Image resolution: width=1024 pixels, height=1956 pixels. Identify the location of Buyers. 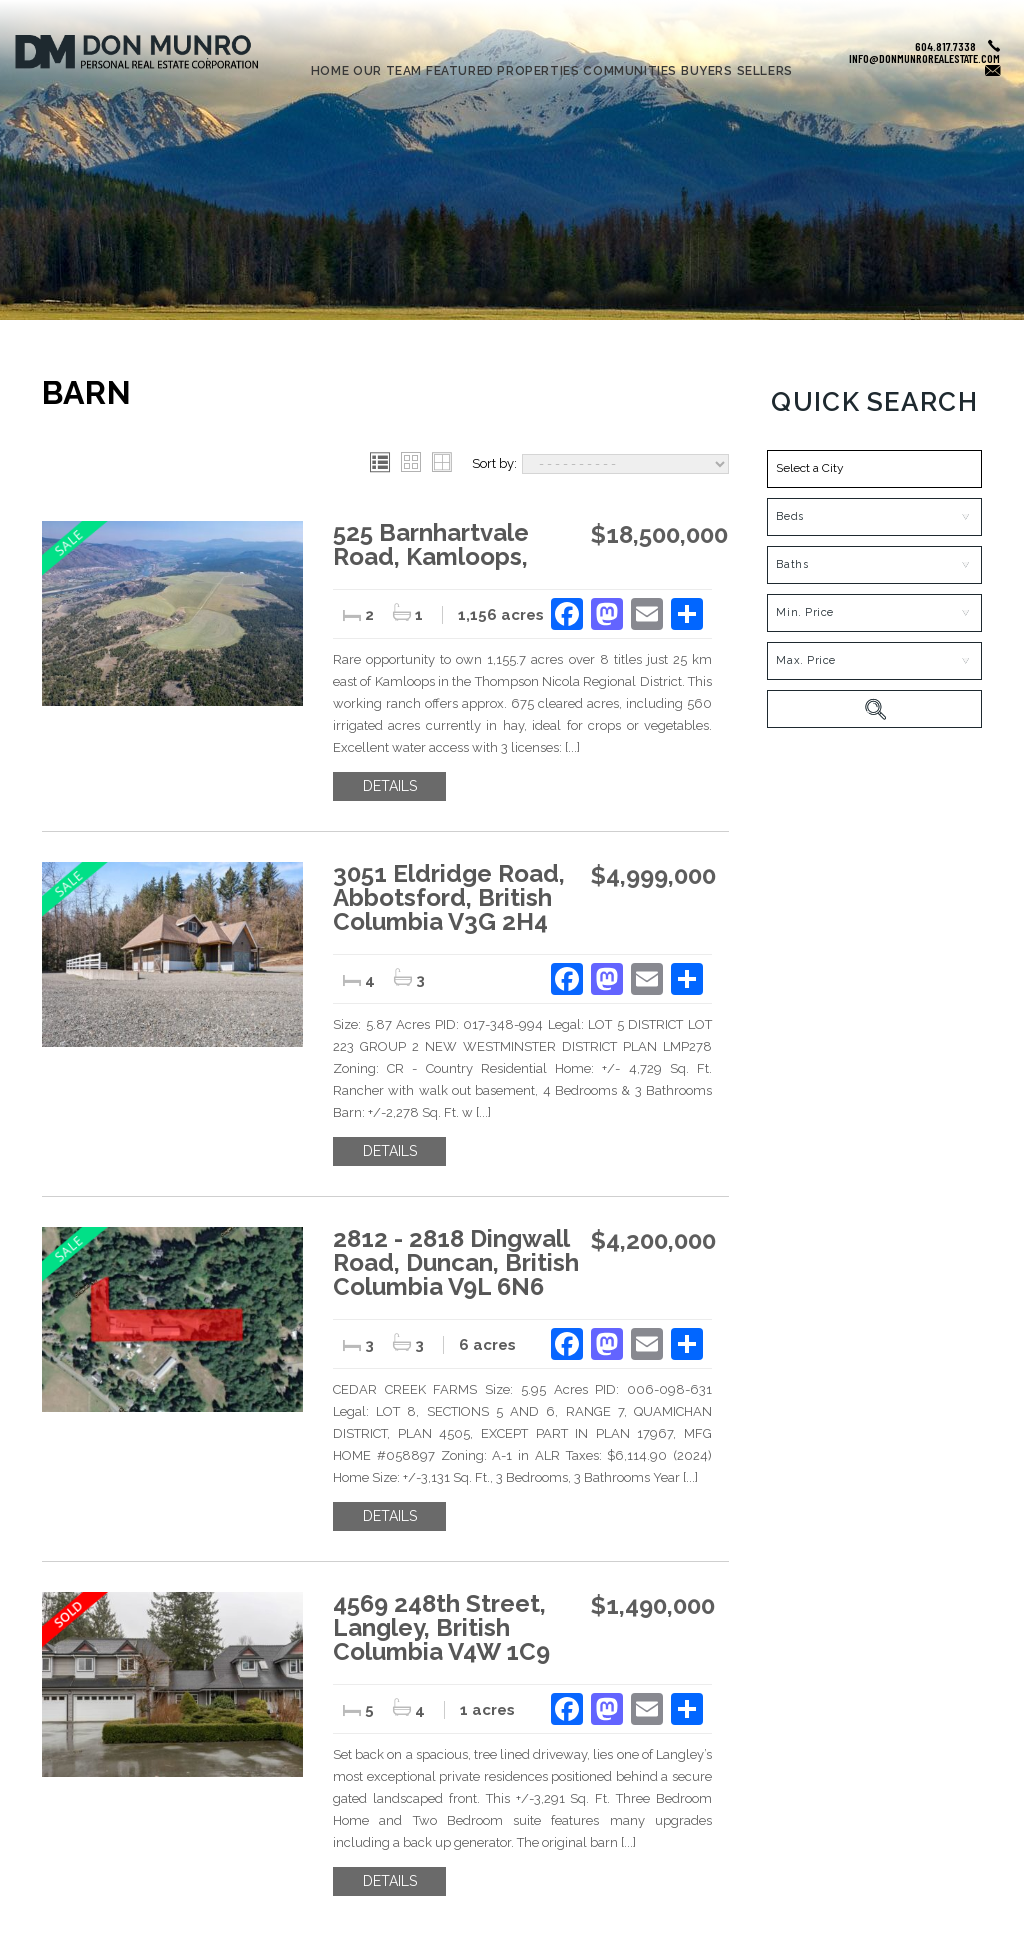
(707, 71).